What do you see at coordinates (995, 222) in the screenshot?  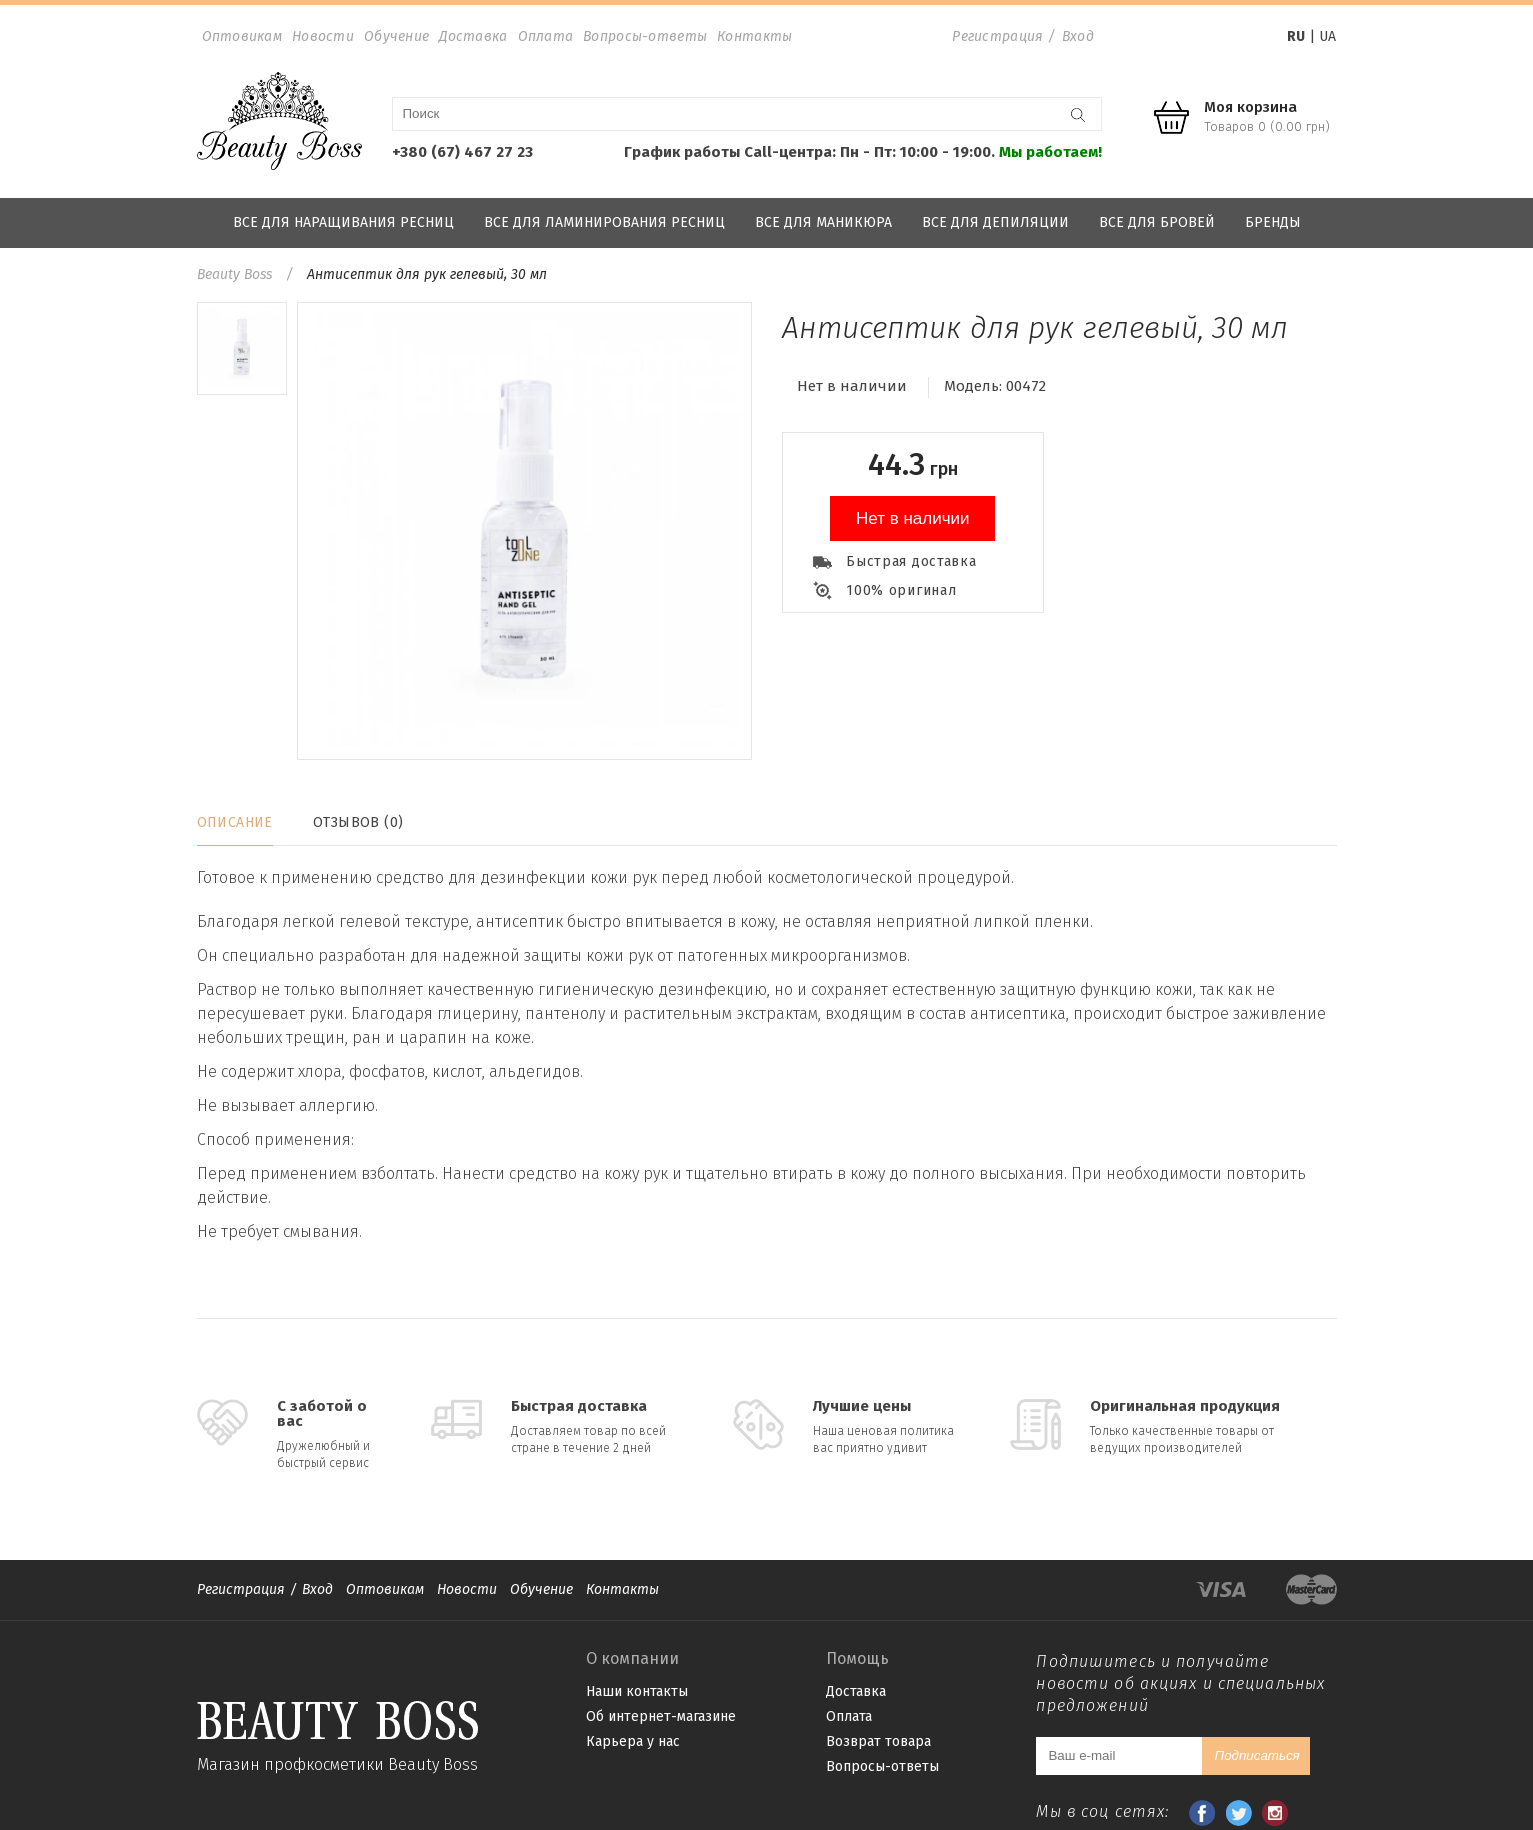 I see `Все для депиляции` at bounding box center [995, 222].